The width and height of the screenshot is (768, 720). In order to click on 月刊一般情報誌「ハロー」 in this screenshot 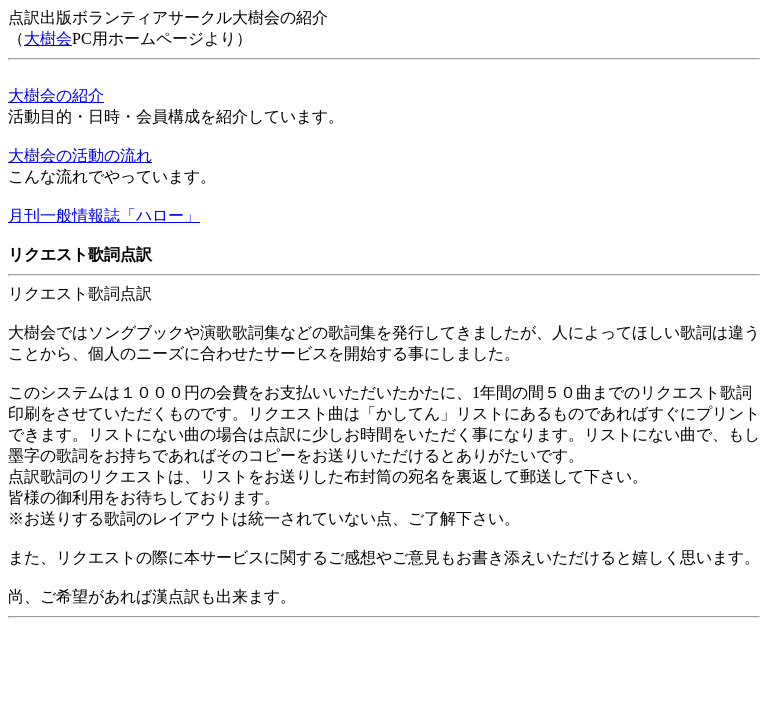, I will do `click(104, 215)`.